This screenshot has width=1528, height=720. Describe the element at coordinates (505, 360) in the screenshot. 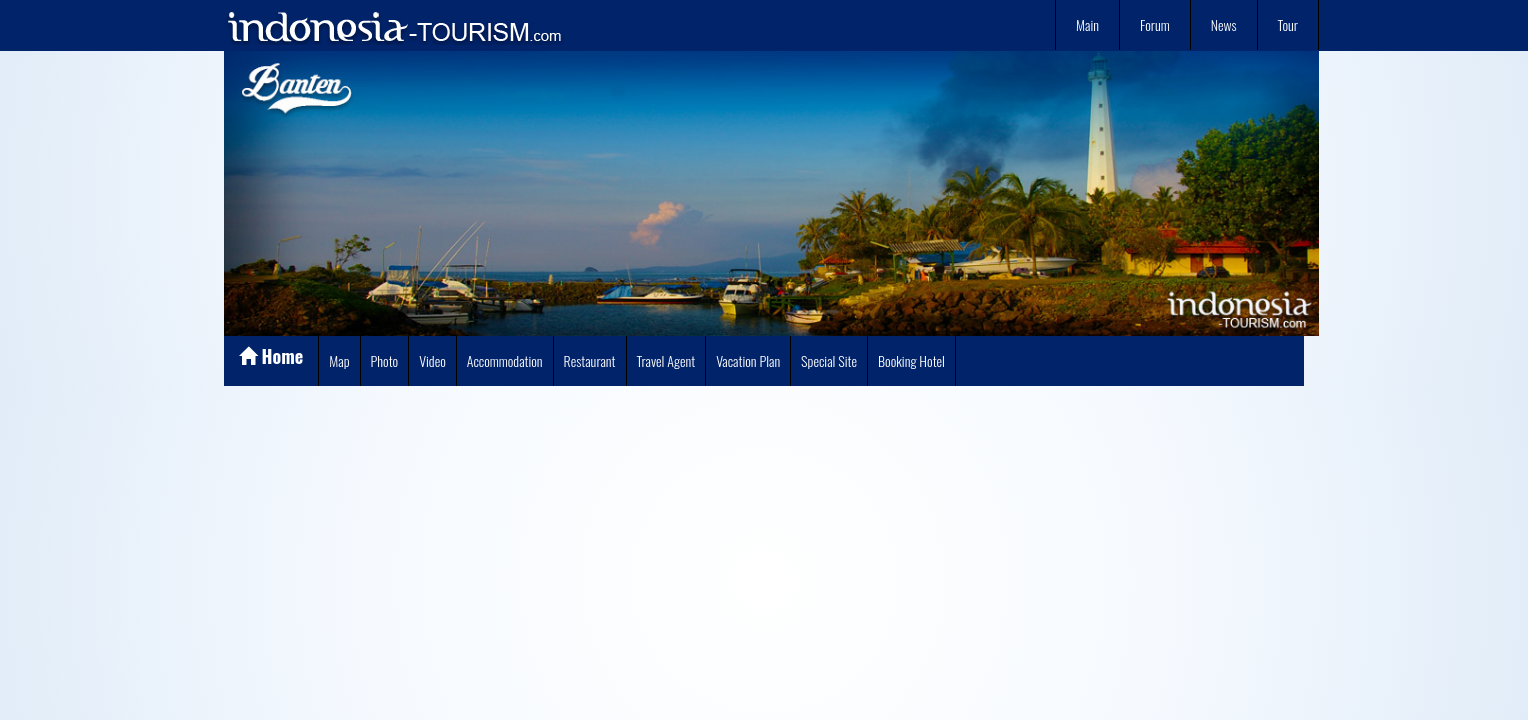

I see `Accommodation` at that location.